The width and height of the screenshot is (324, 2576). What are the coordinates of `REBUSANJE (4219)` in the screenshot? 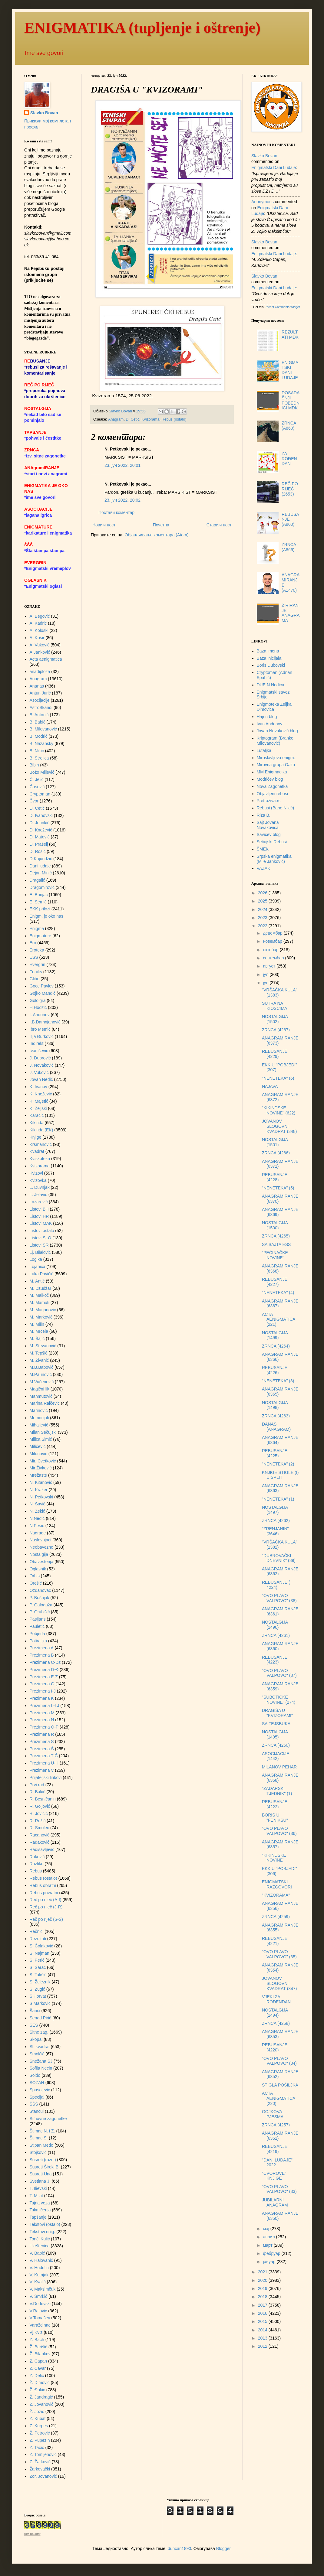 It's located at (274, 2149).